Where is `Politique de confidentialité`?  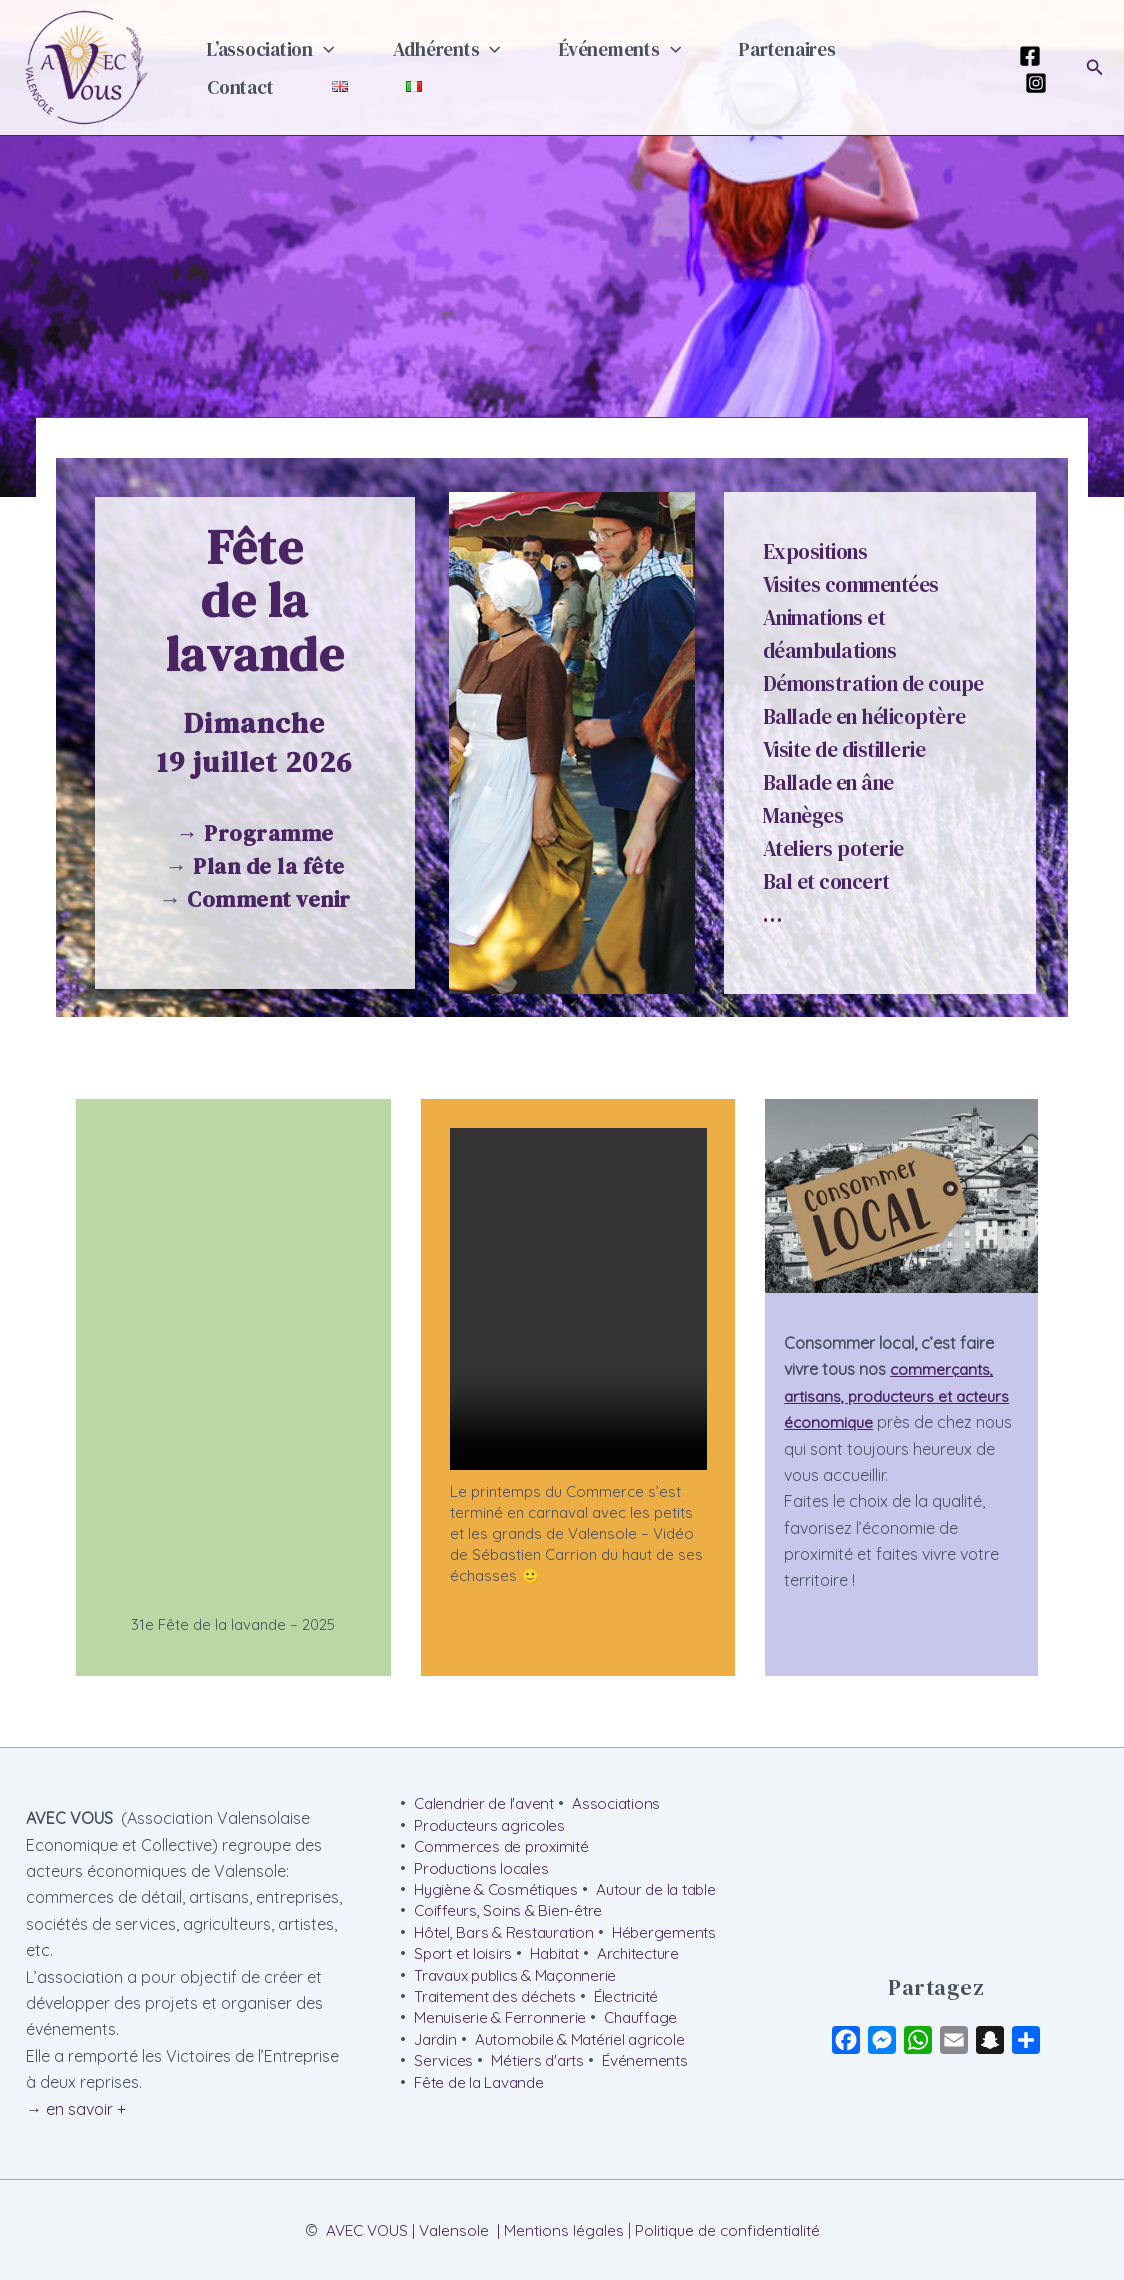
Politique de confidentialité is located at coordinates (732, 2245).